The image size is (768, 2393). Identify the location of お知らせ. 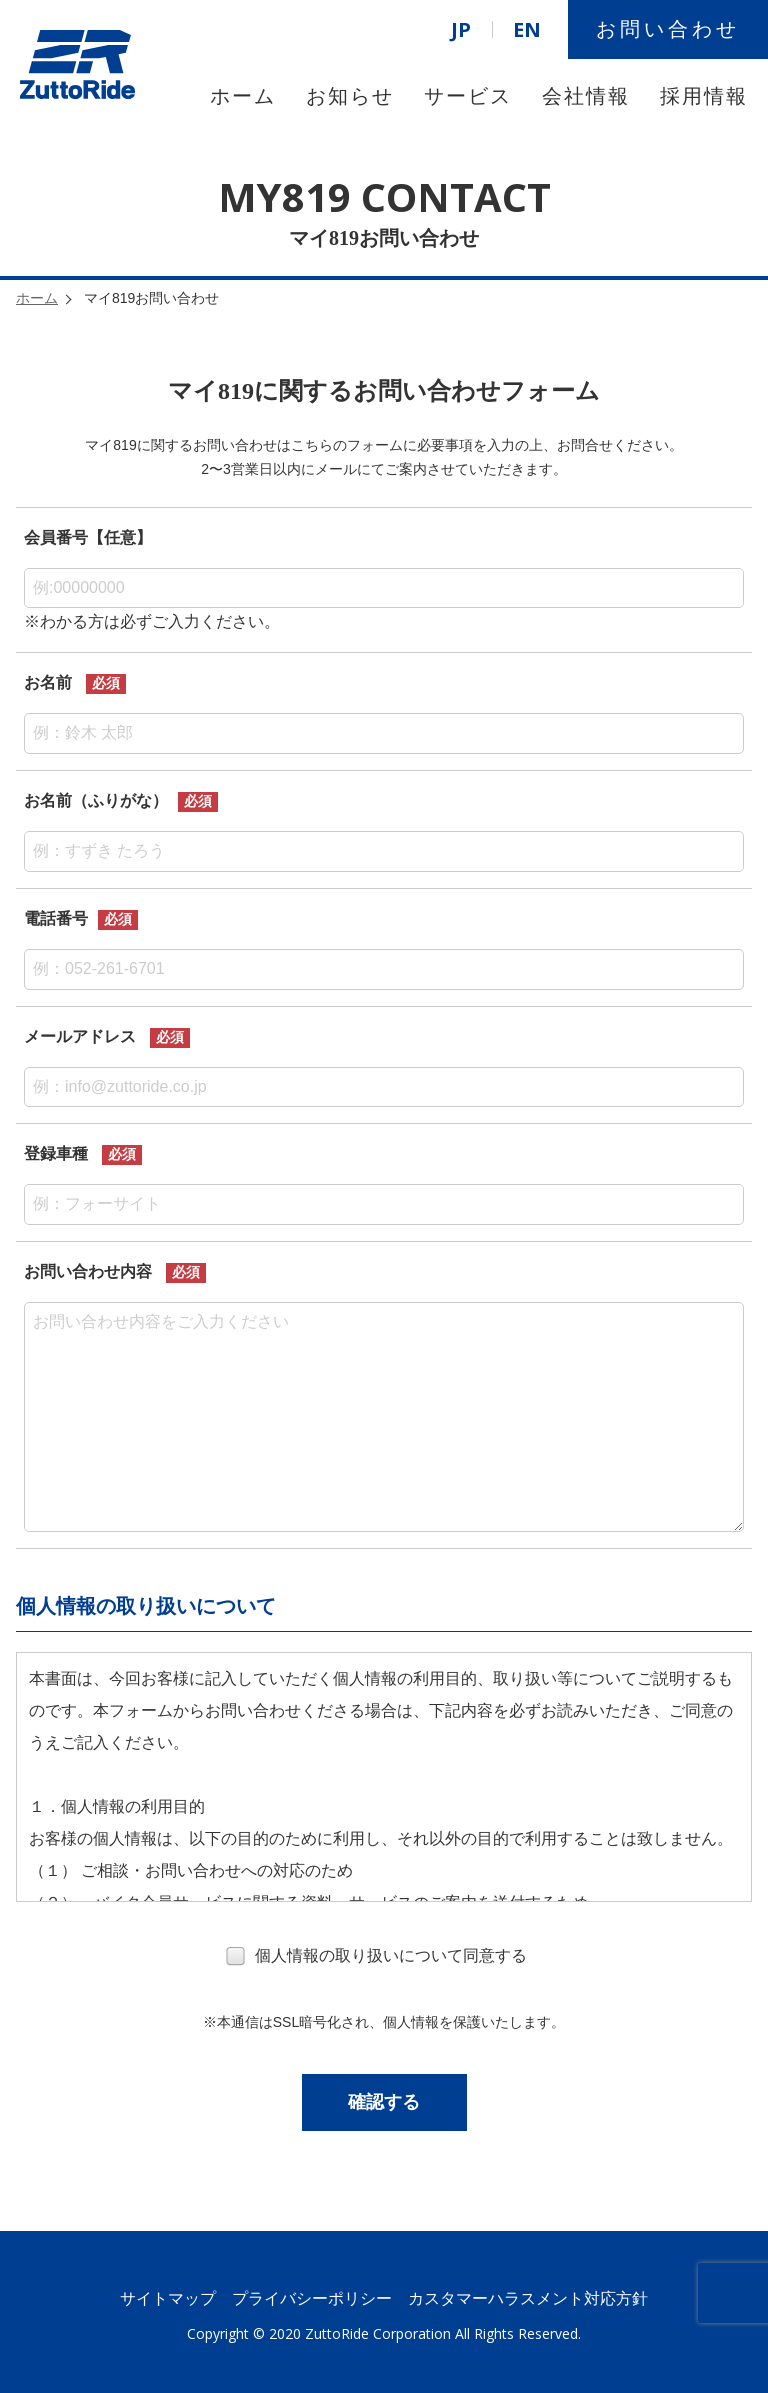
(350, 96).